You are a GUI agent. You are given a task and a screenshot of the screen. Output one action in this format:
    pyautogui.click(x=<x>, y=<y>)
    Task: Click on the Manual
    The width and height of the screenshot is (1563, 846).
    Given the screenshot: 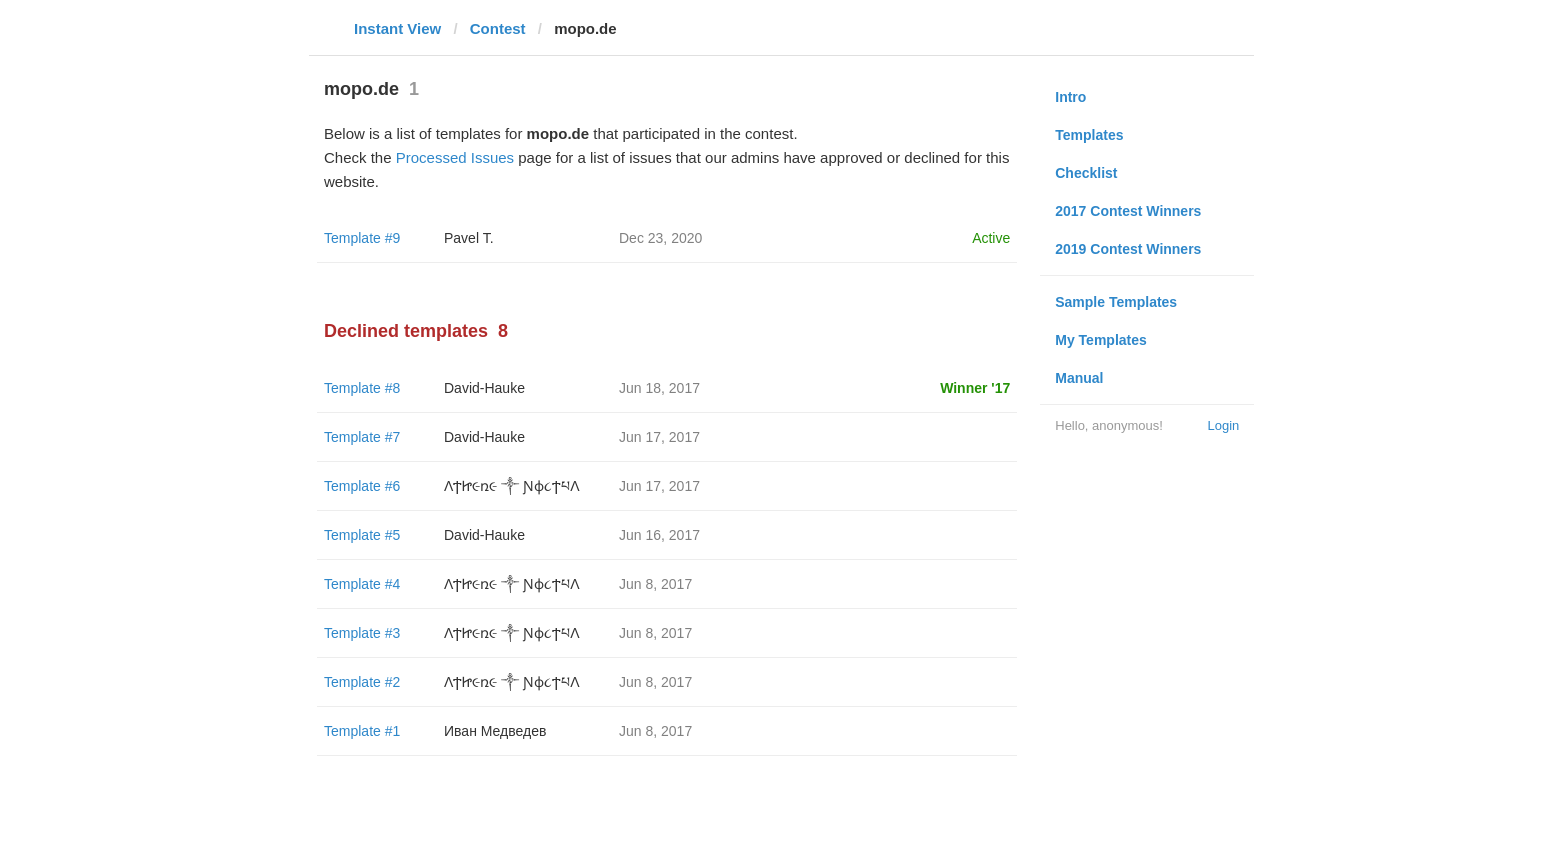 What is the action you would take?
    pyautogui.click(x=1079, y=378)
    